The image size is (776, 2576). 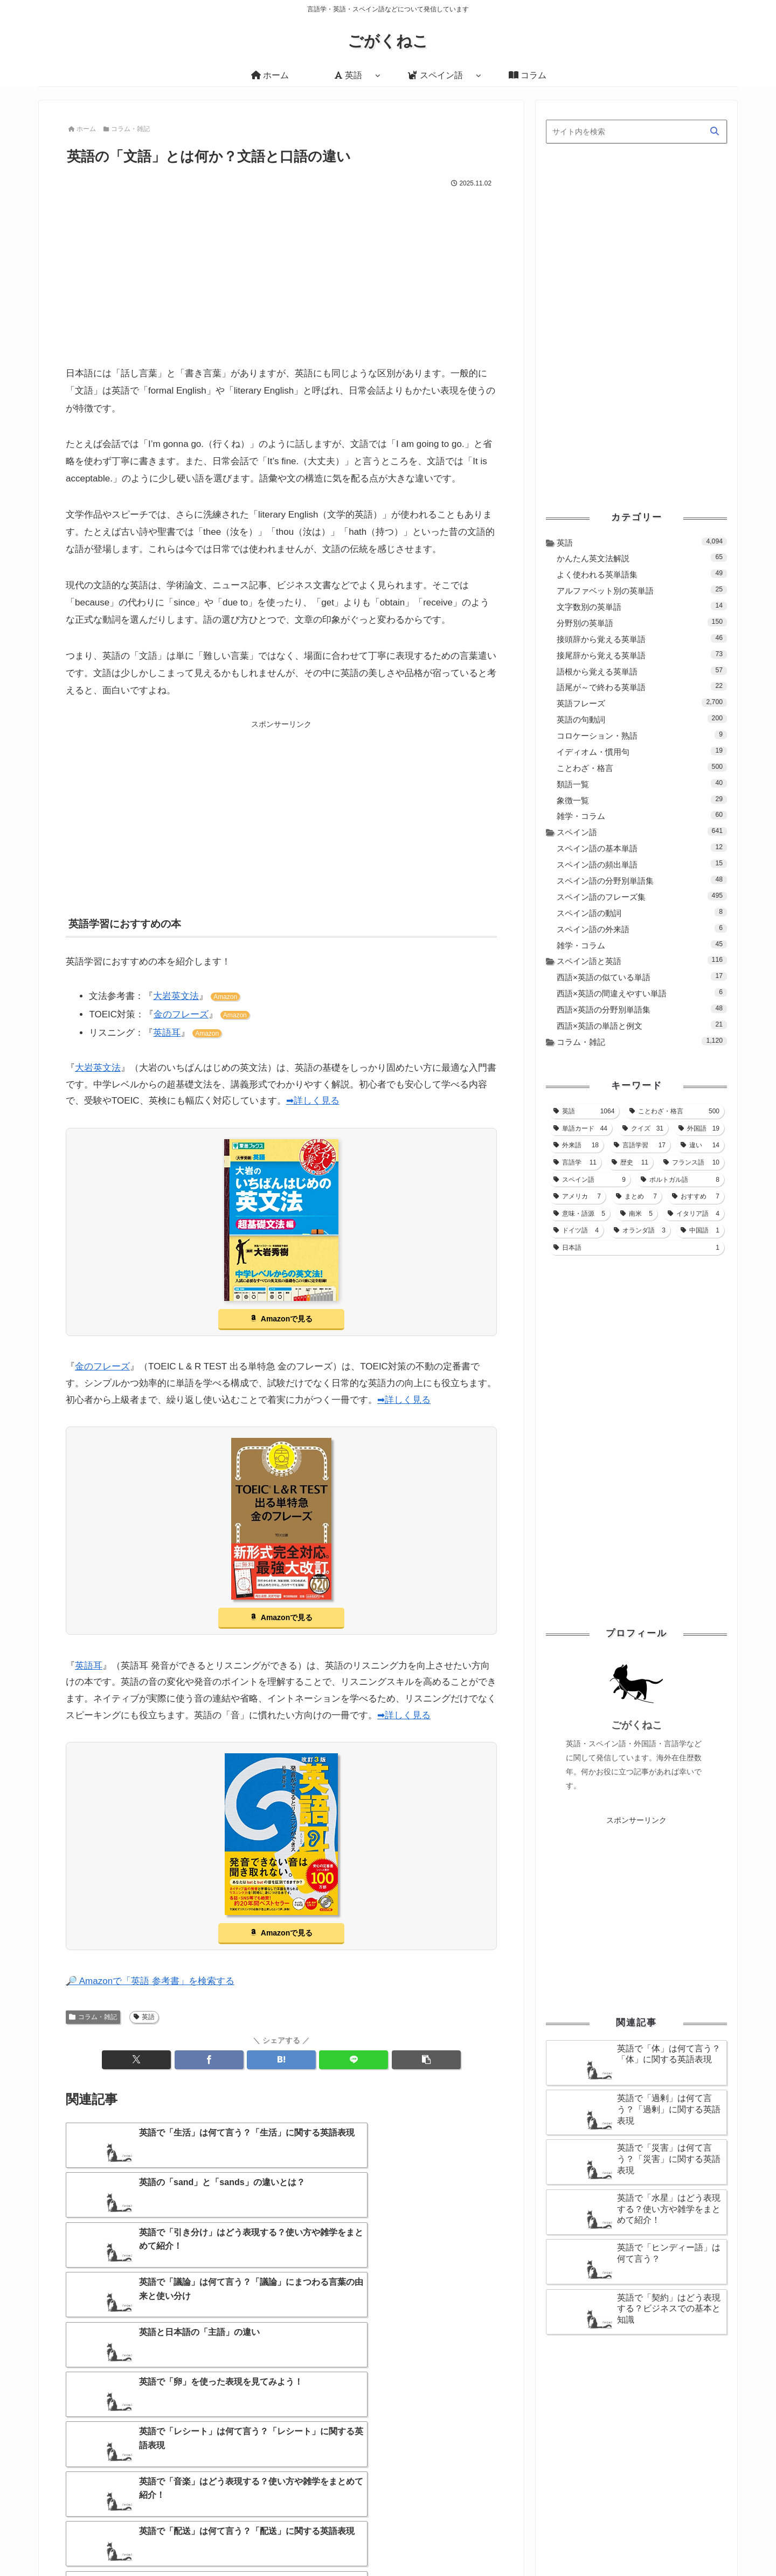 What do you see at coordinates (699, 1128) in the screenshot?
I see `[外国語 (19個の項目)]` at bounding box center [699, 1128].